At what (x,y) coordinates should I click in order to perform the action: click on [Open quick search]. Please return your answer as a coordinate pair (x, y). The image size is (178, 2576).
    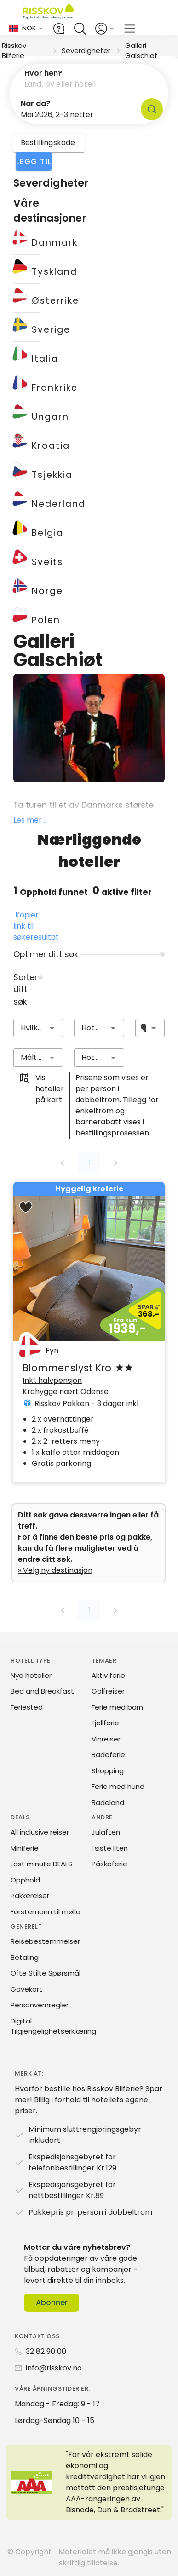
    Looking at the image, I should click on (80, 29).